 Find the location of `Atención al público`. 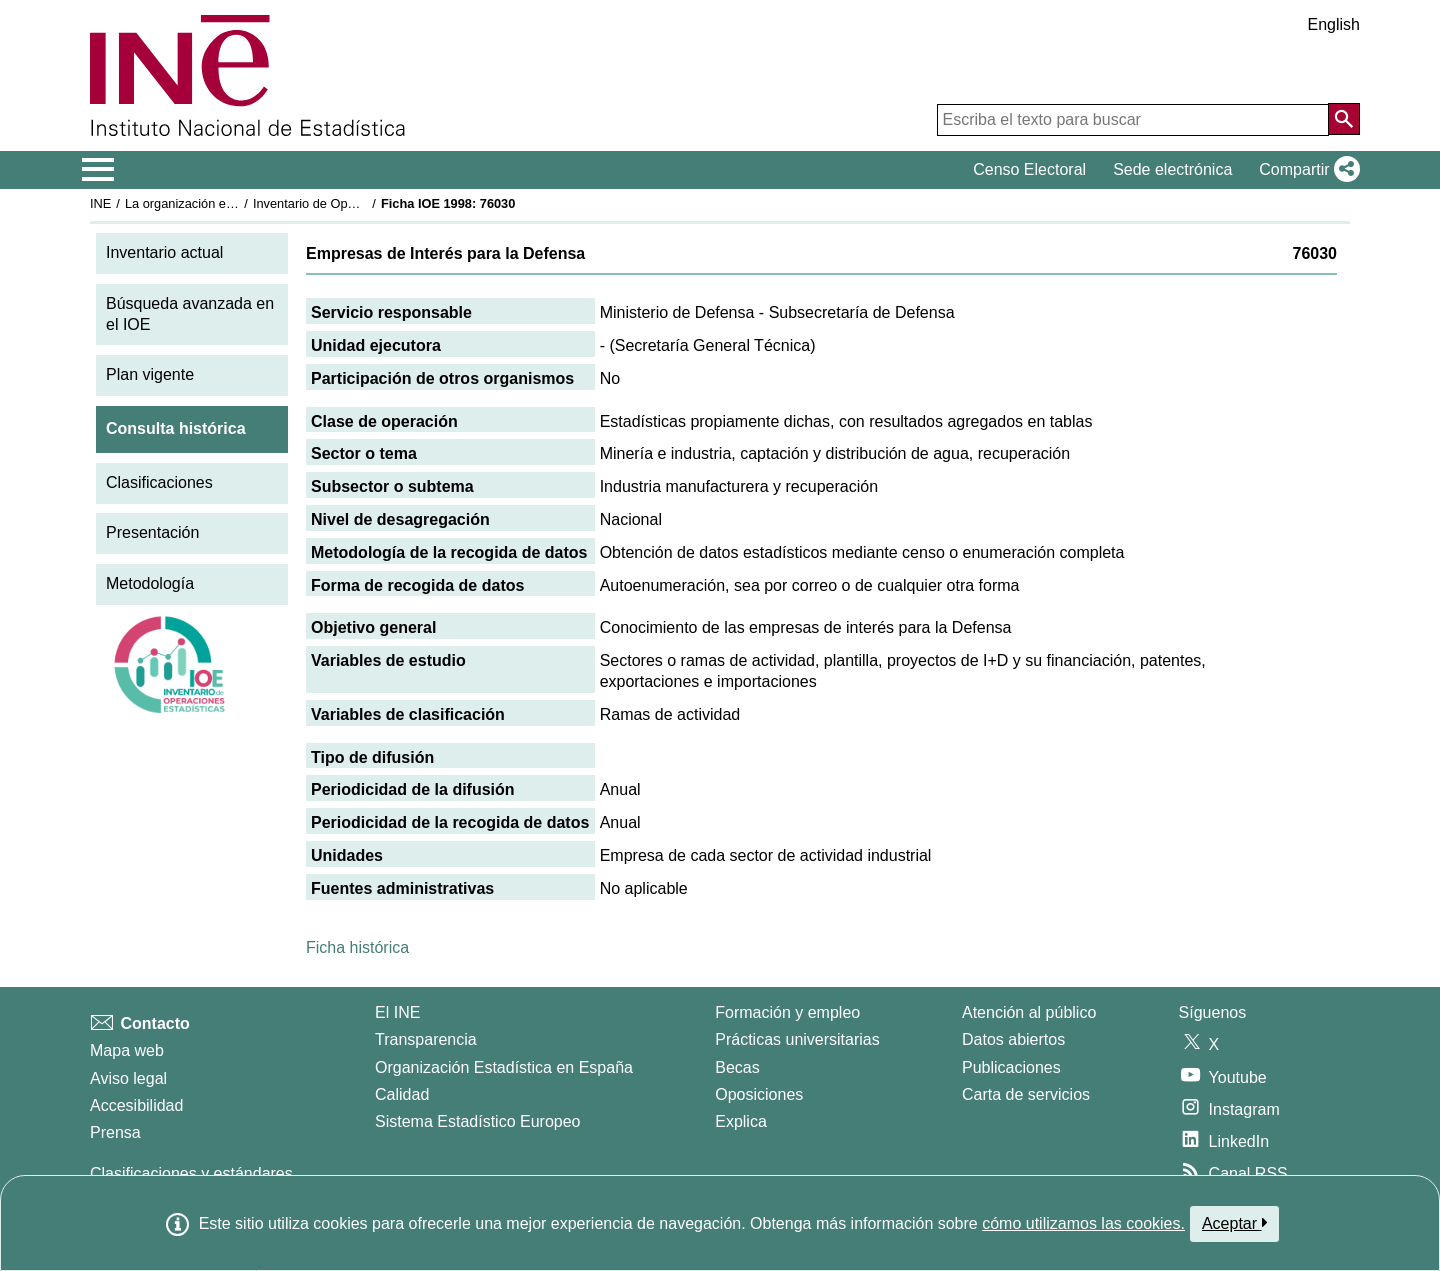

Atención al público is located at coordinates (1029, 1012).